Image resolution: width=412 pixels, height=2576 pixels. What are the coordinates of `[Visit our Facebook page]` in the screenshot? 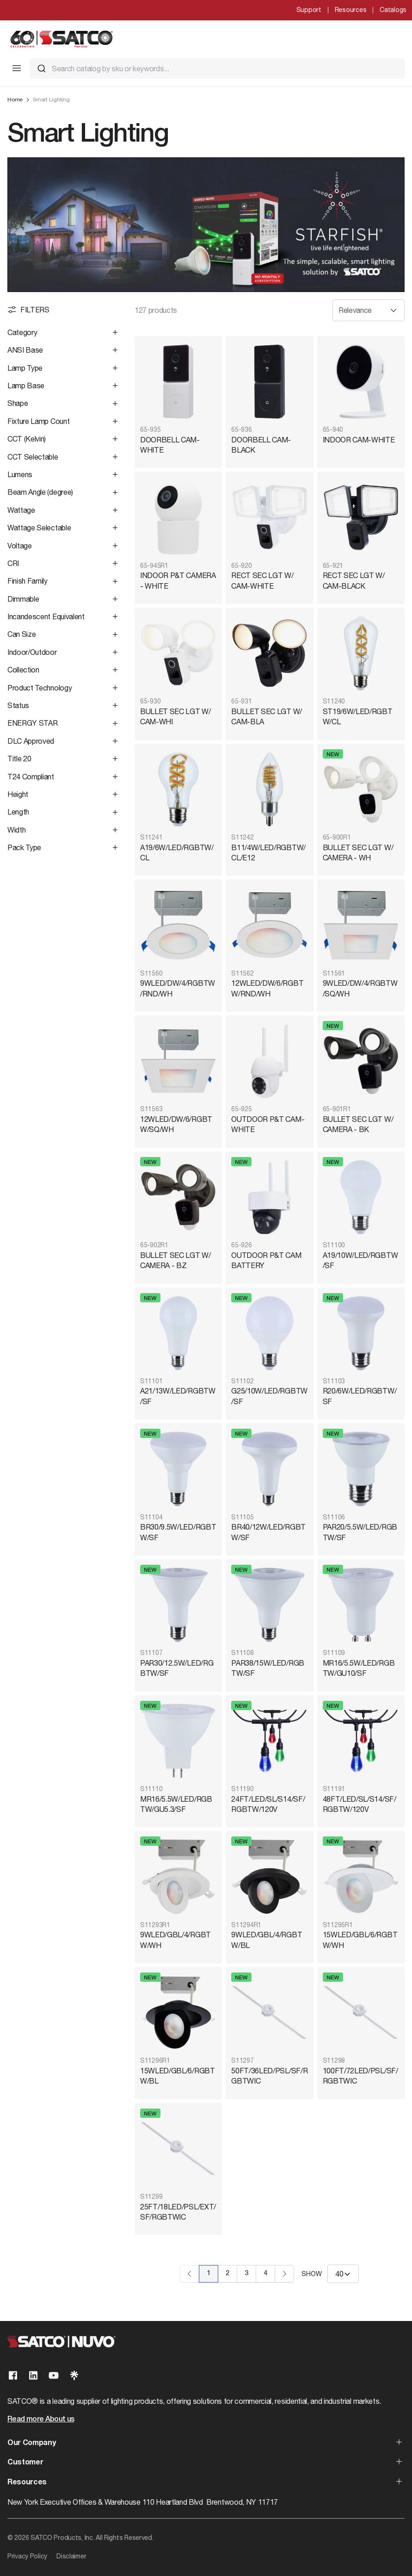 It's located at (12, 2375).